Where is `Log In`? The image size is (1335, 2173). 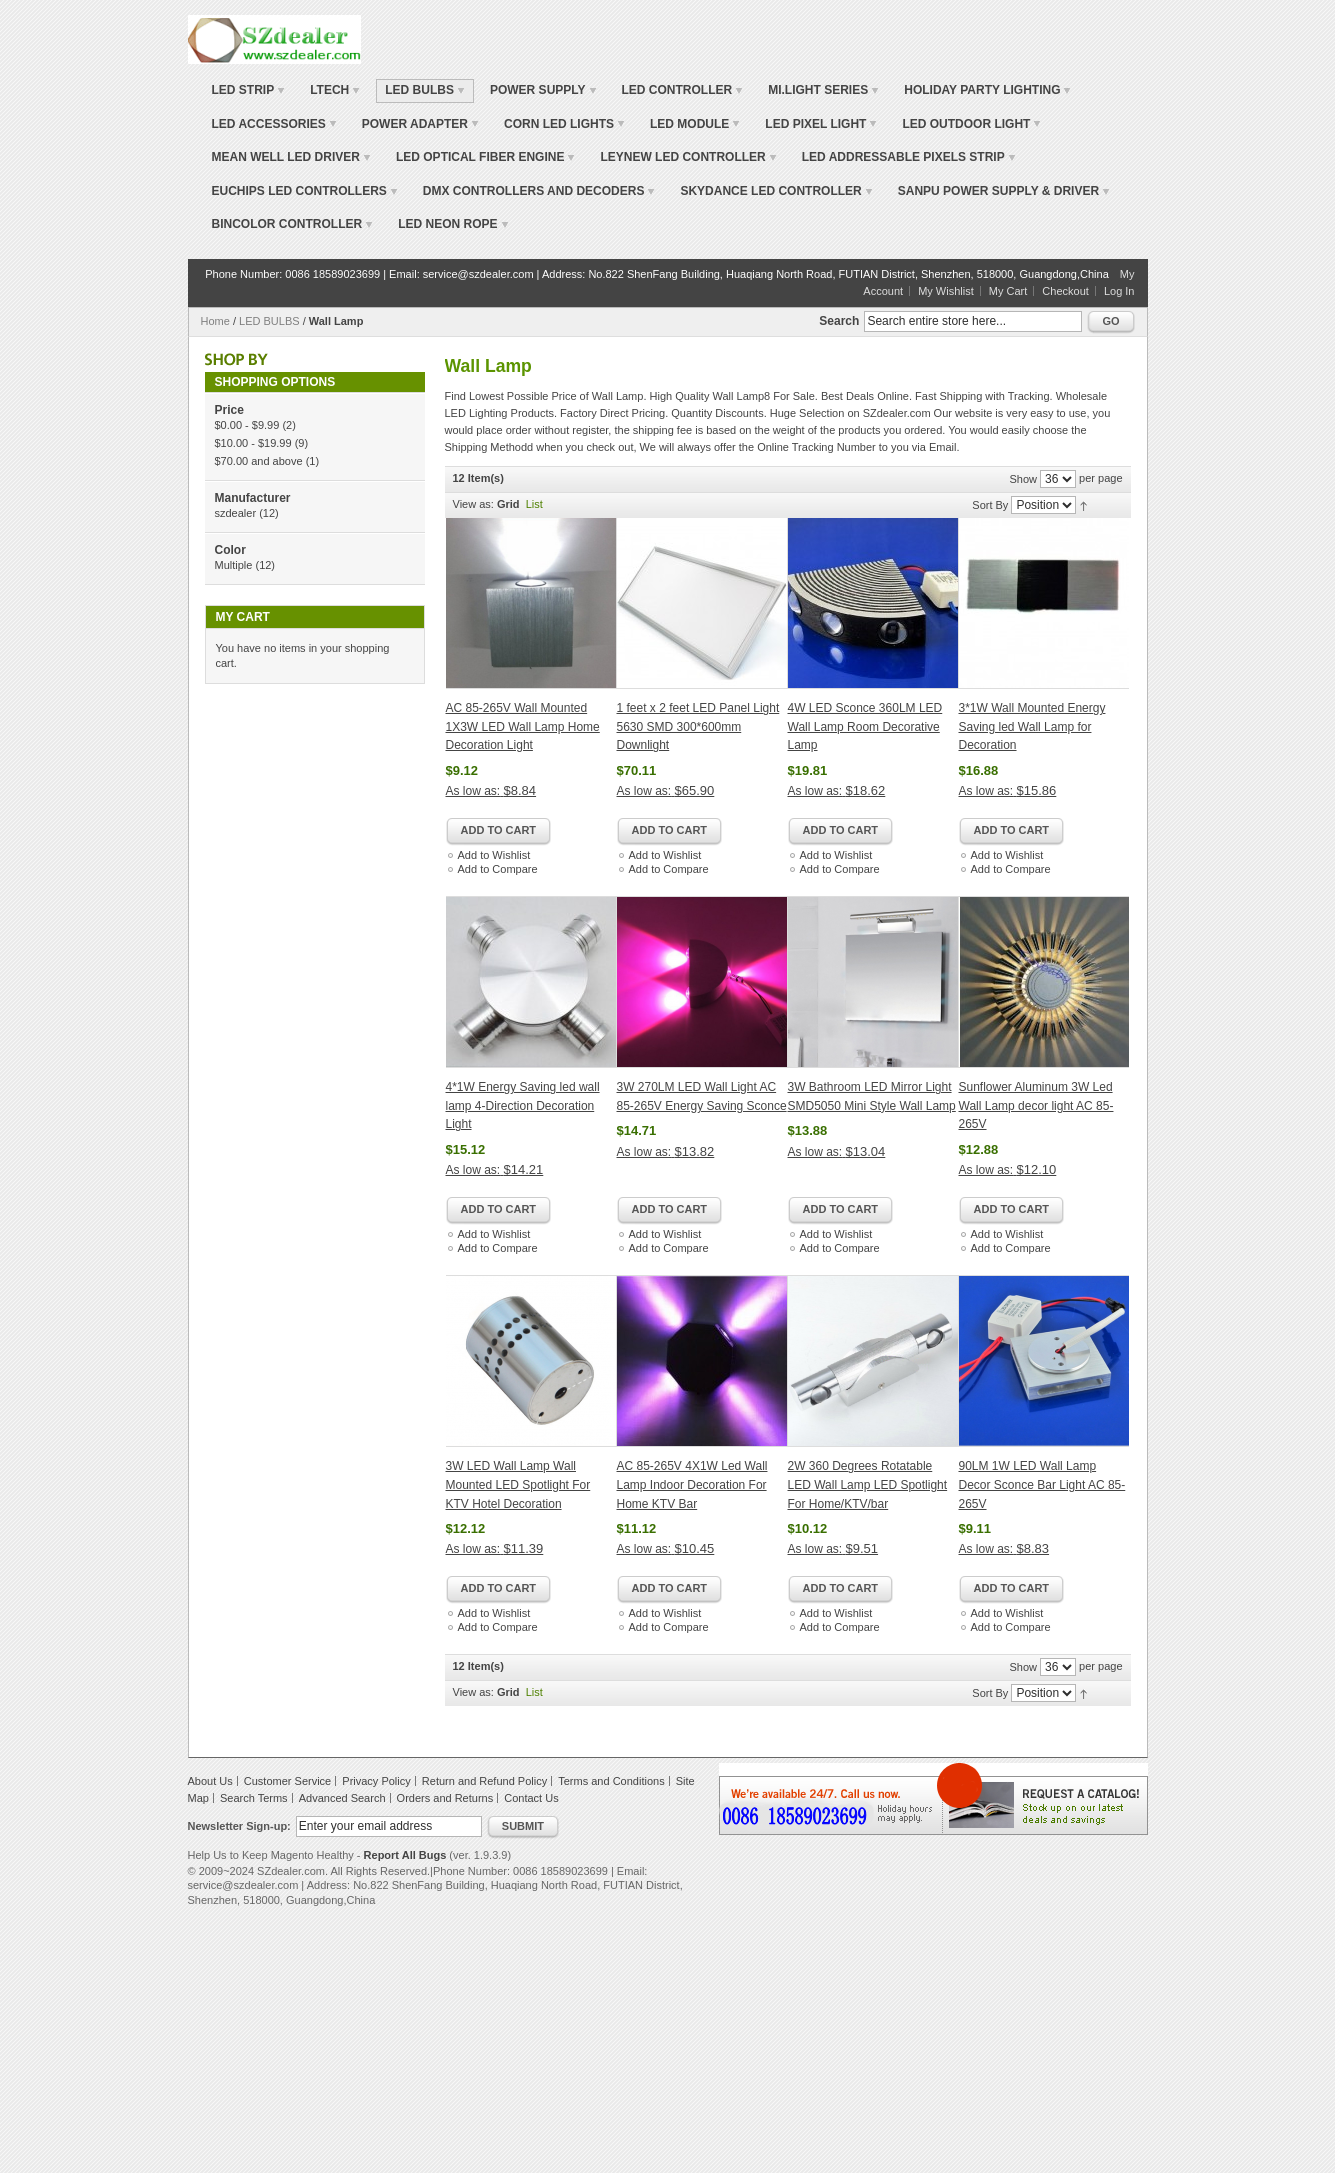 Log In is located at coordinates (1119, 291).